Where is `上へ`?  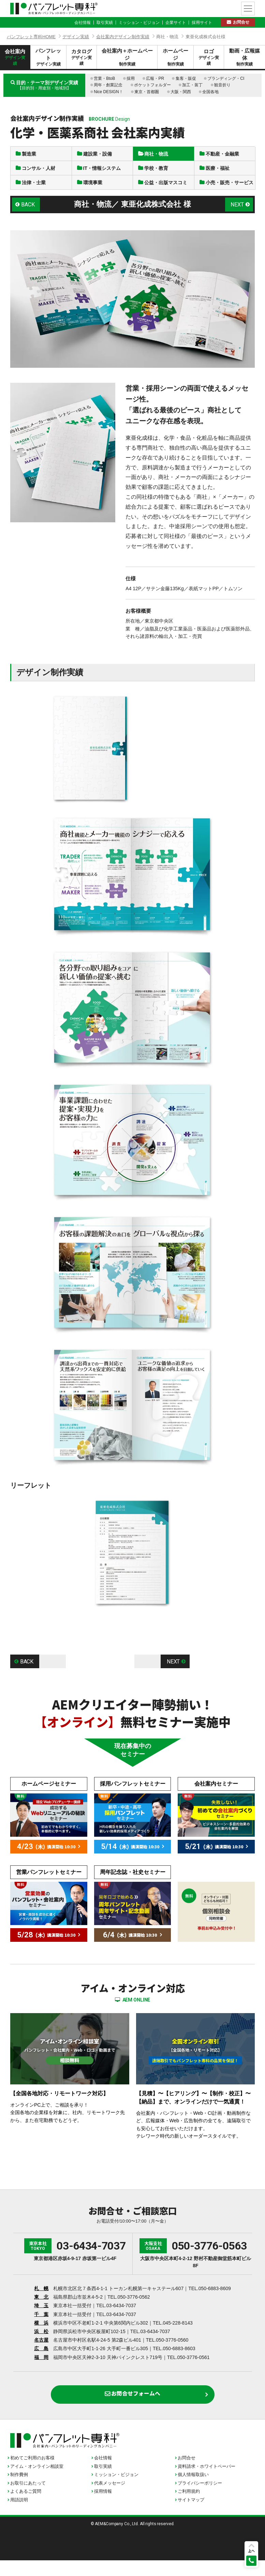 上へ is located at coordinates (251, 2550).